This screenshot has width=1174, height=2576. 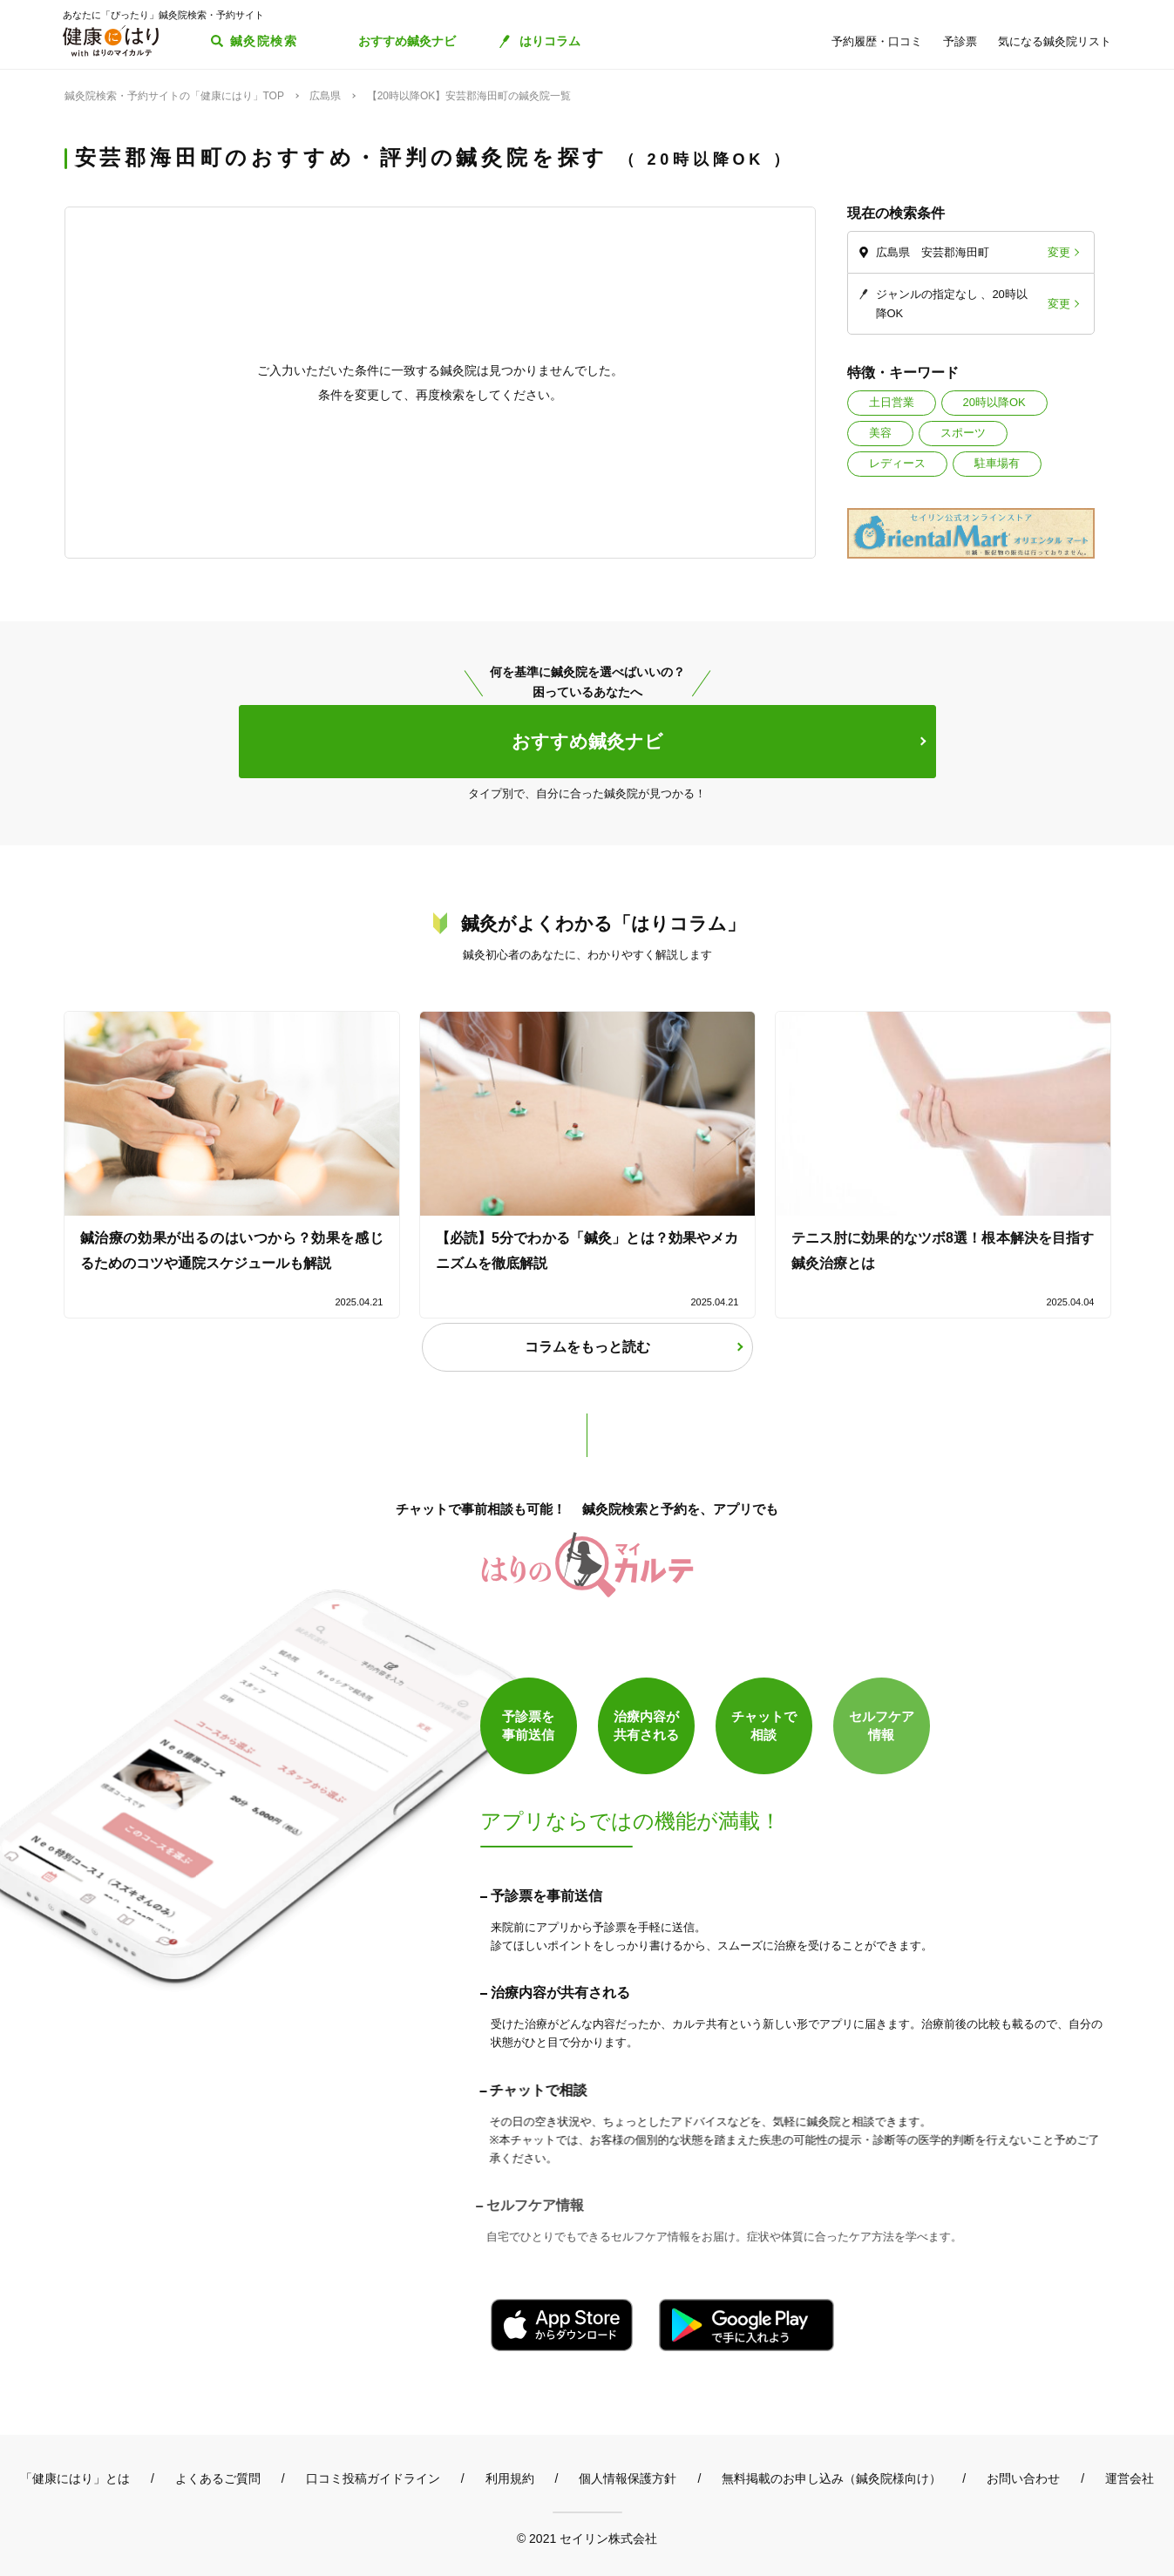 What do you see at coordinates (218, 2478) in the screenshot?
I see `よくあるご質問` at bounding box center [218, 2478].